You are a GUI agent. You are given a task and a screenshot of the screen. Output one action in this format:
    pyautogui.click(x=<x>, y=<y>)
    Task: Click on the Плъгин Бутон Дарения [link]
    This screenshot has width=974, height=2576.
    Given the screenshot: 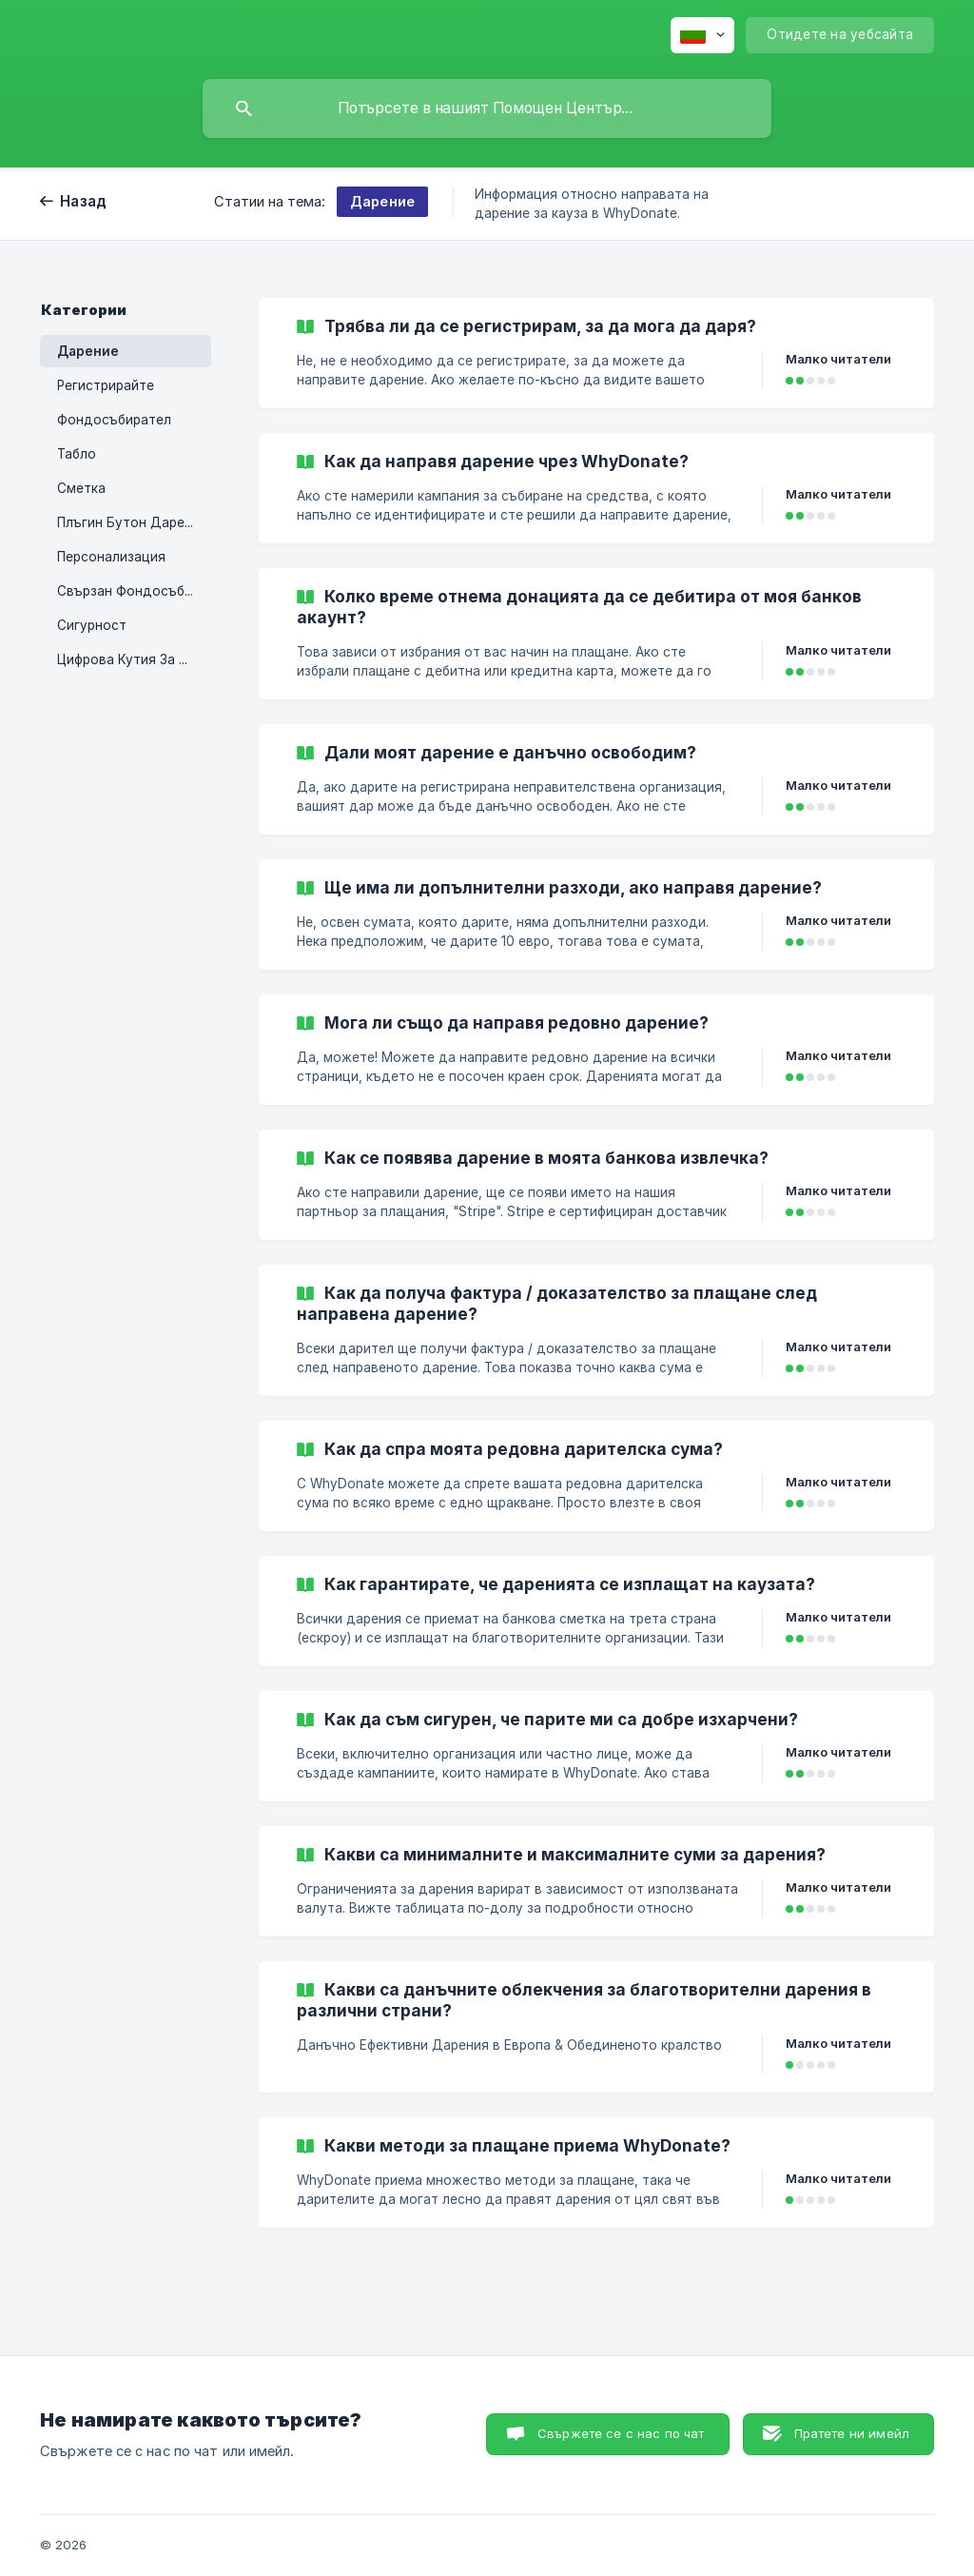 What is the action you would take?
    pyautogui.click(x=132, y=522)
    